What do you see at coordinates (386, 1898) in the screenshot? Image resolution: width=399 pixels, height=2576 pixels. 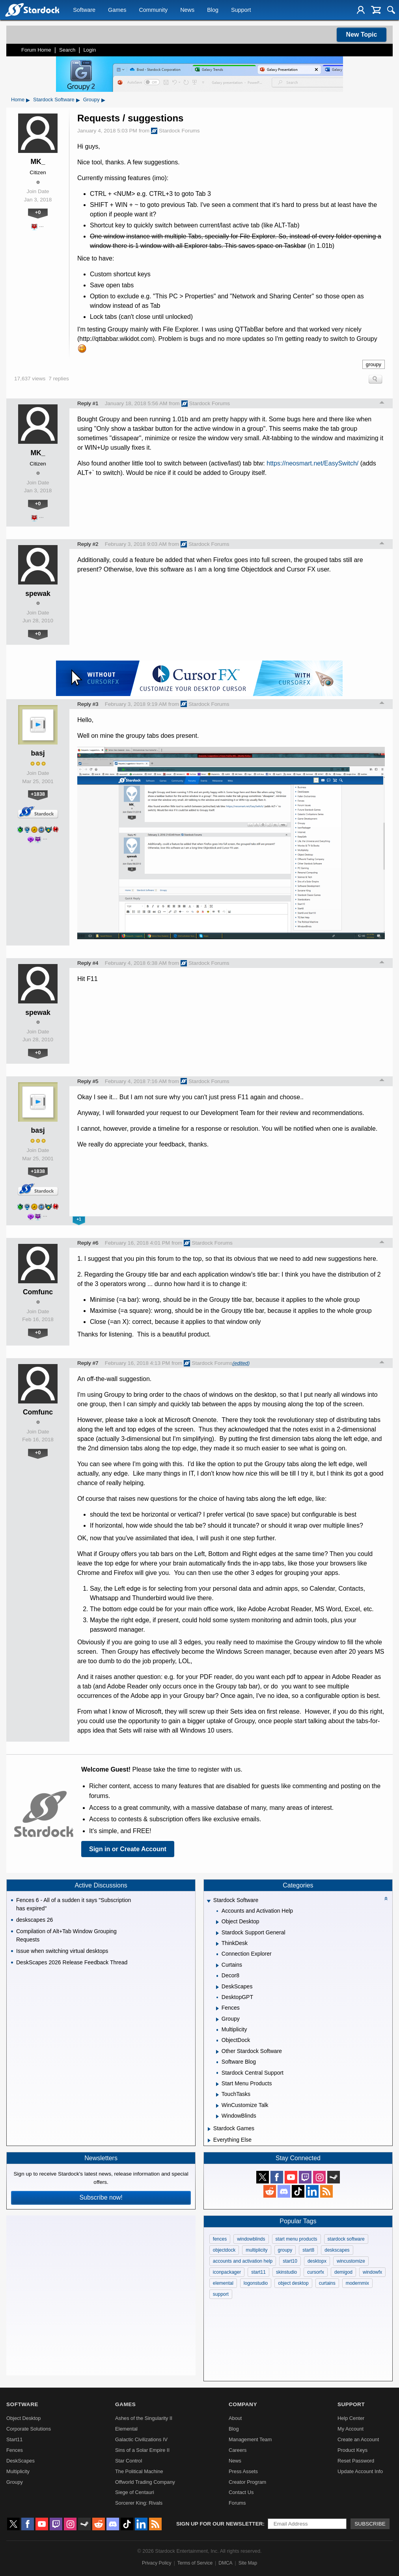 I see `[Collapse all categories]` at bounding box center [386, 1898].